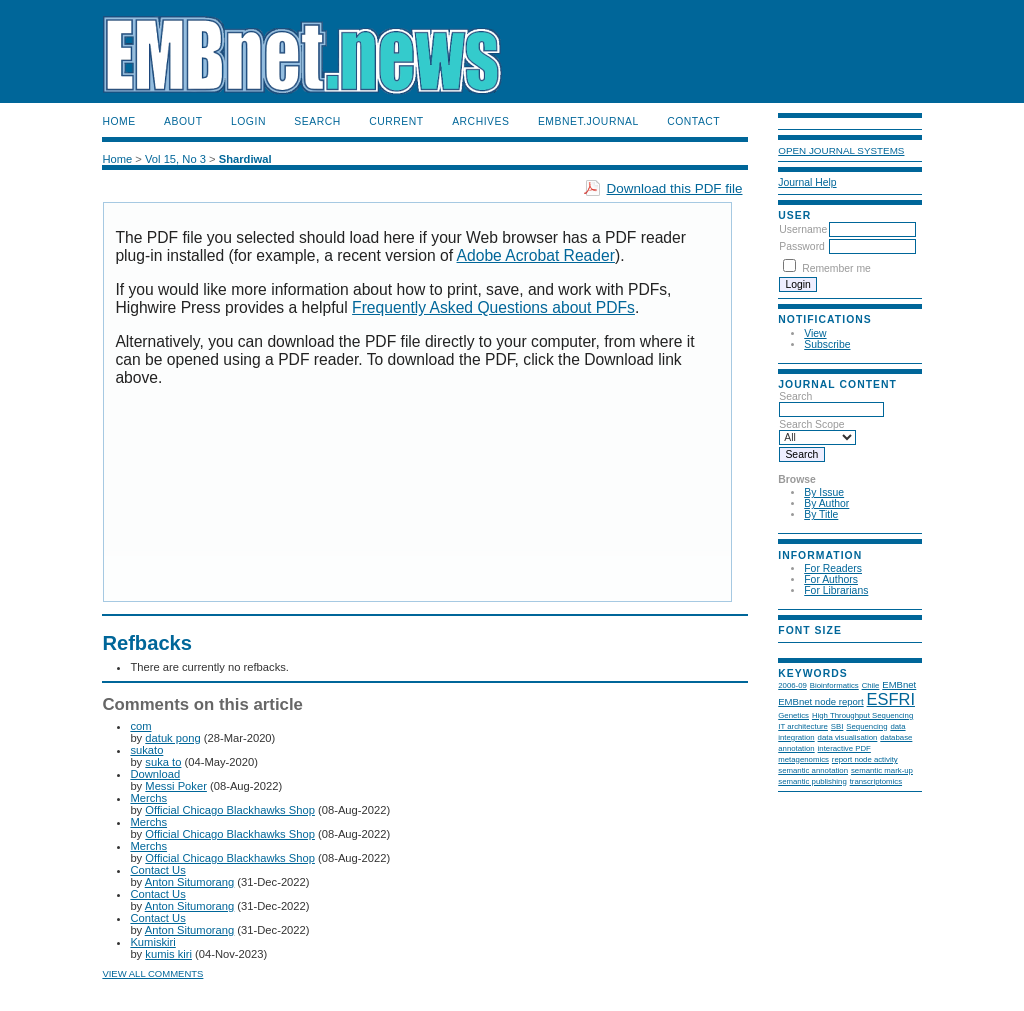 This screenshot has height=1011, width=1024. I want to click on Current, so click(396, 121).